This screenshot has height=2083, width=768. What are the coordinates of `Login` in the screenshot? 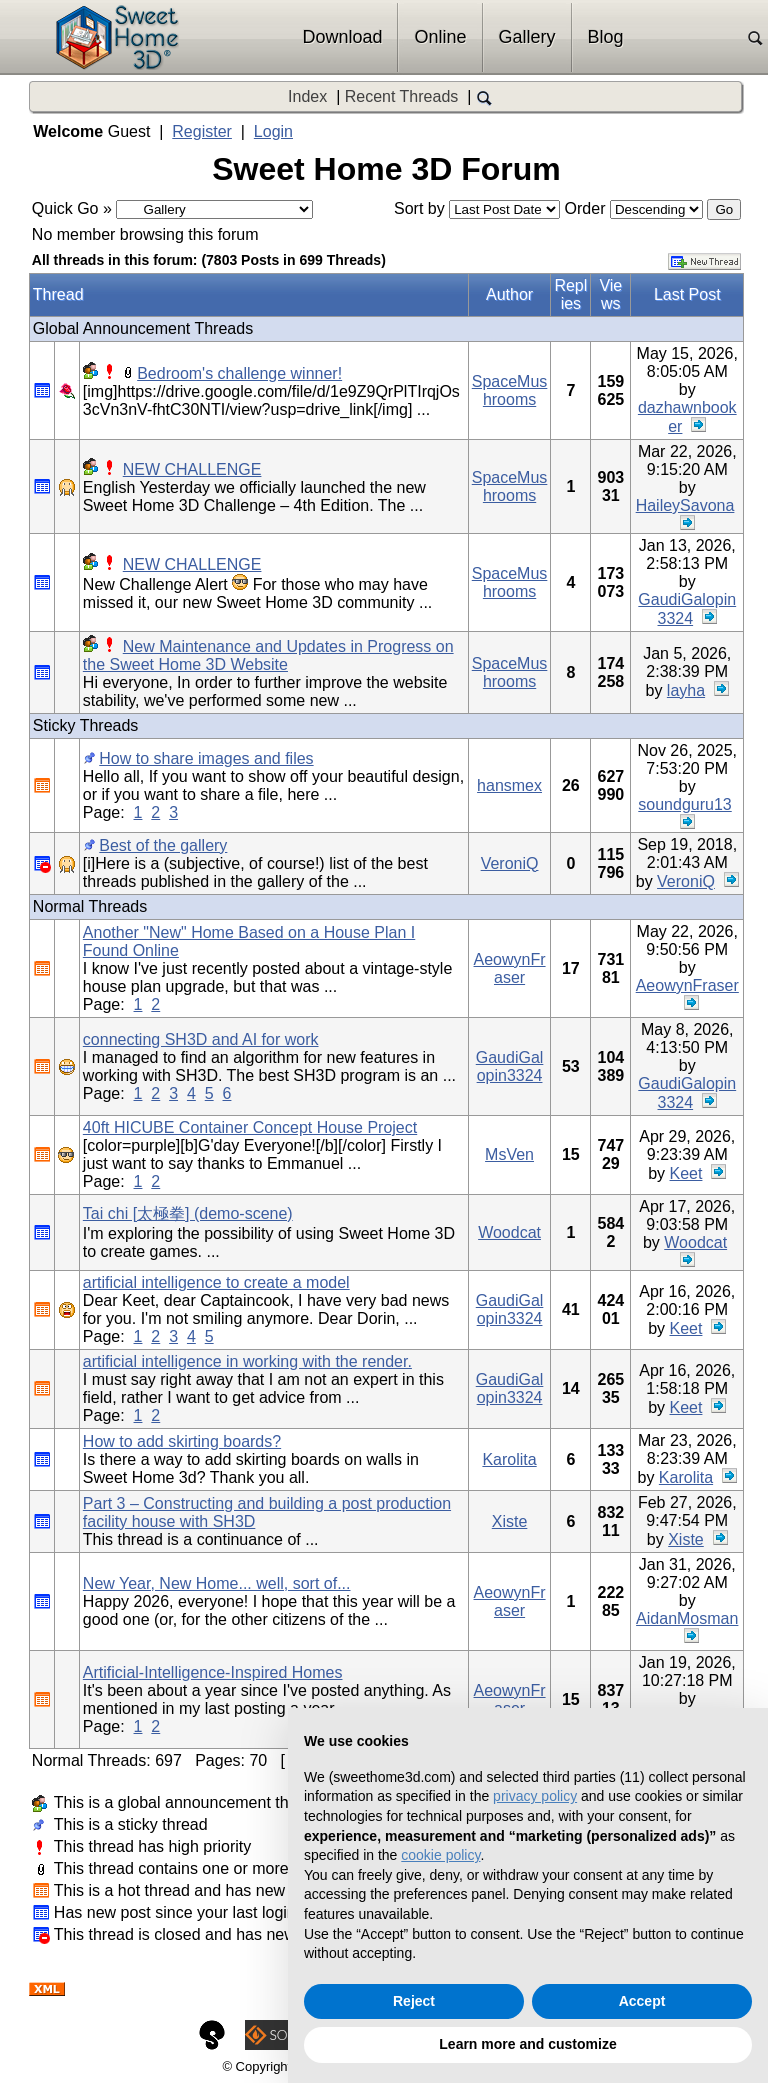 It's located at (273, 131).